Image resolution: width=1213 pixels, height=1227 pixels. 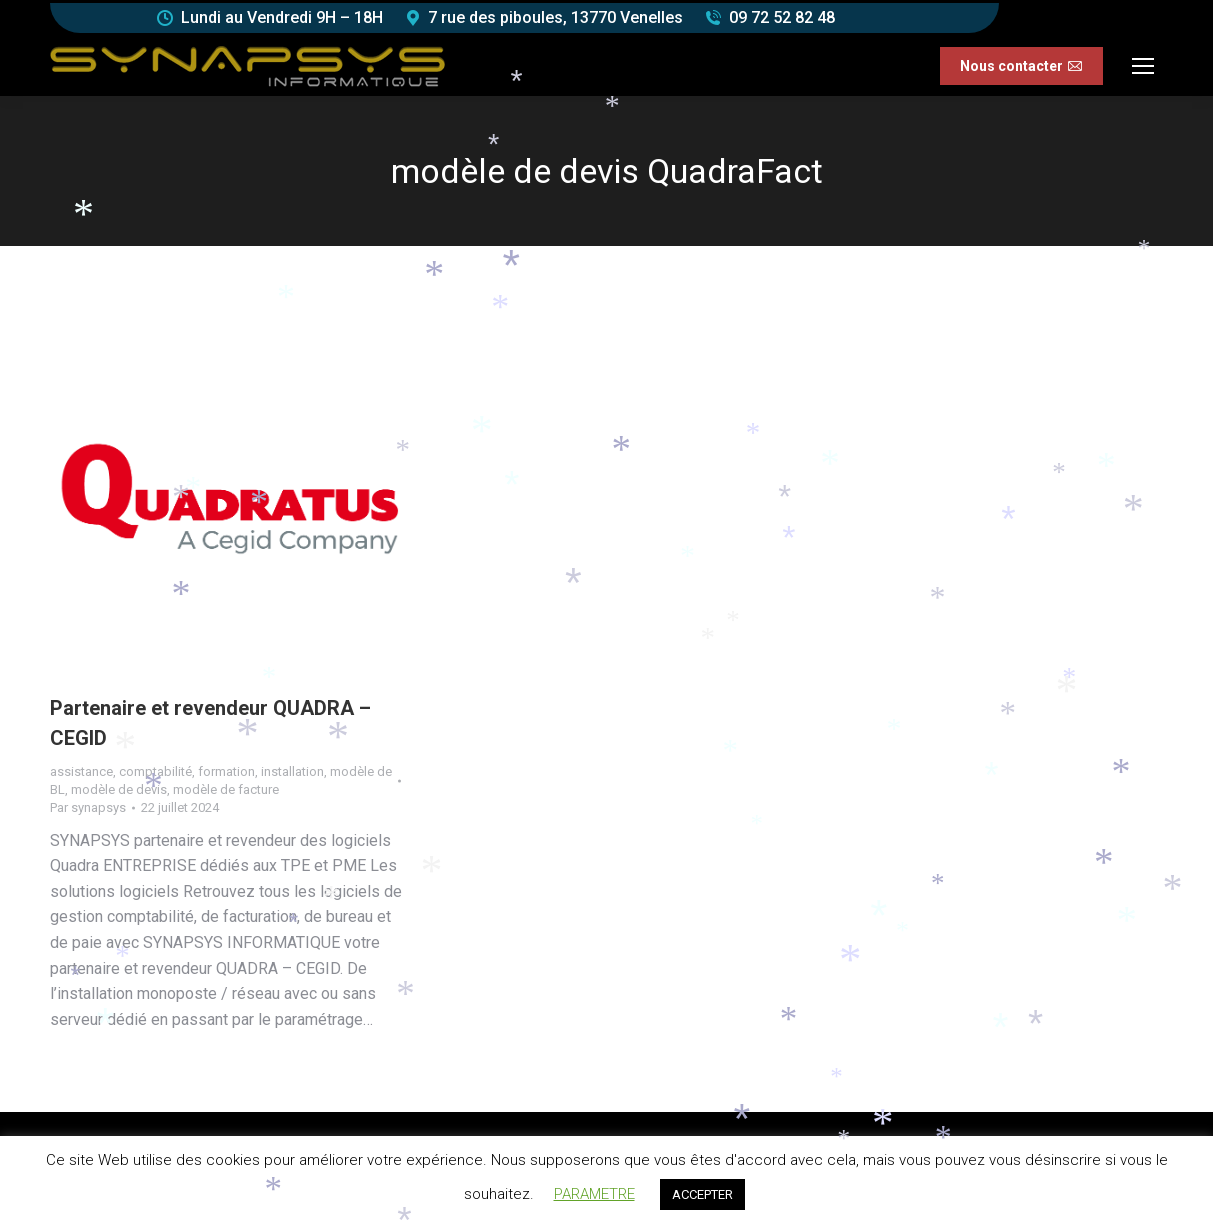 I want to click on installation, so click(x=292, y=771).